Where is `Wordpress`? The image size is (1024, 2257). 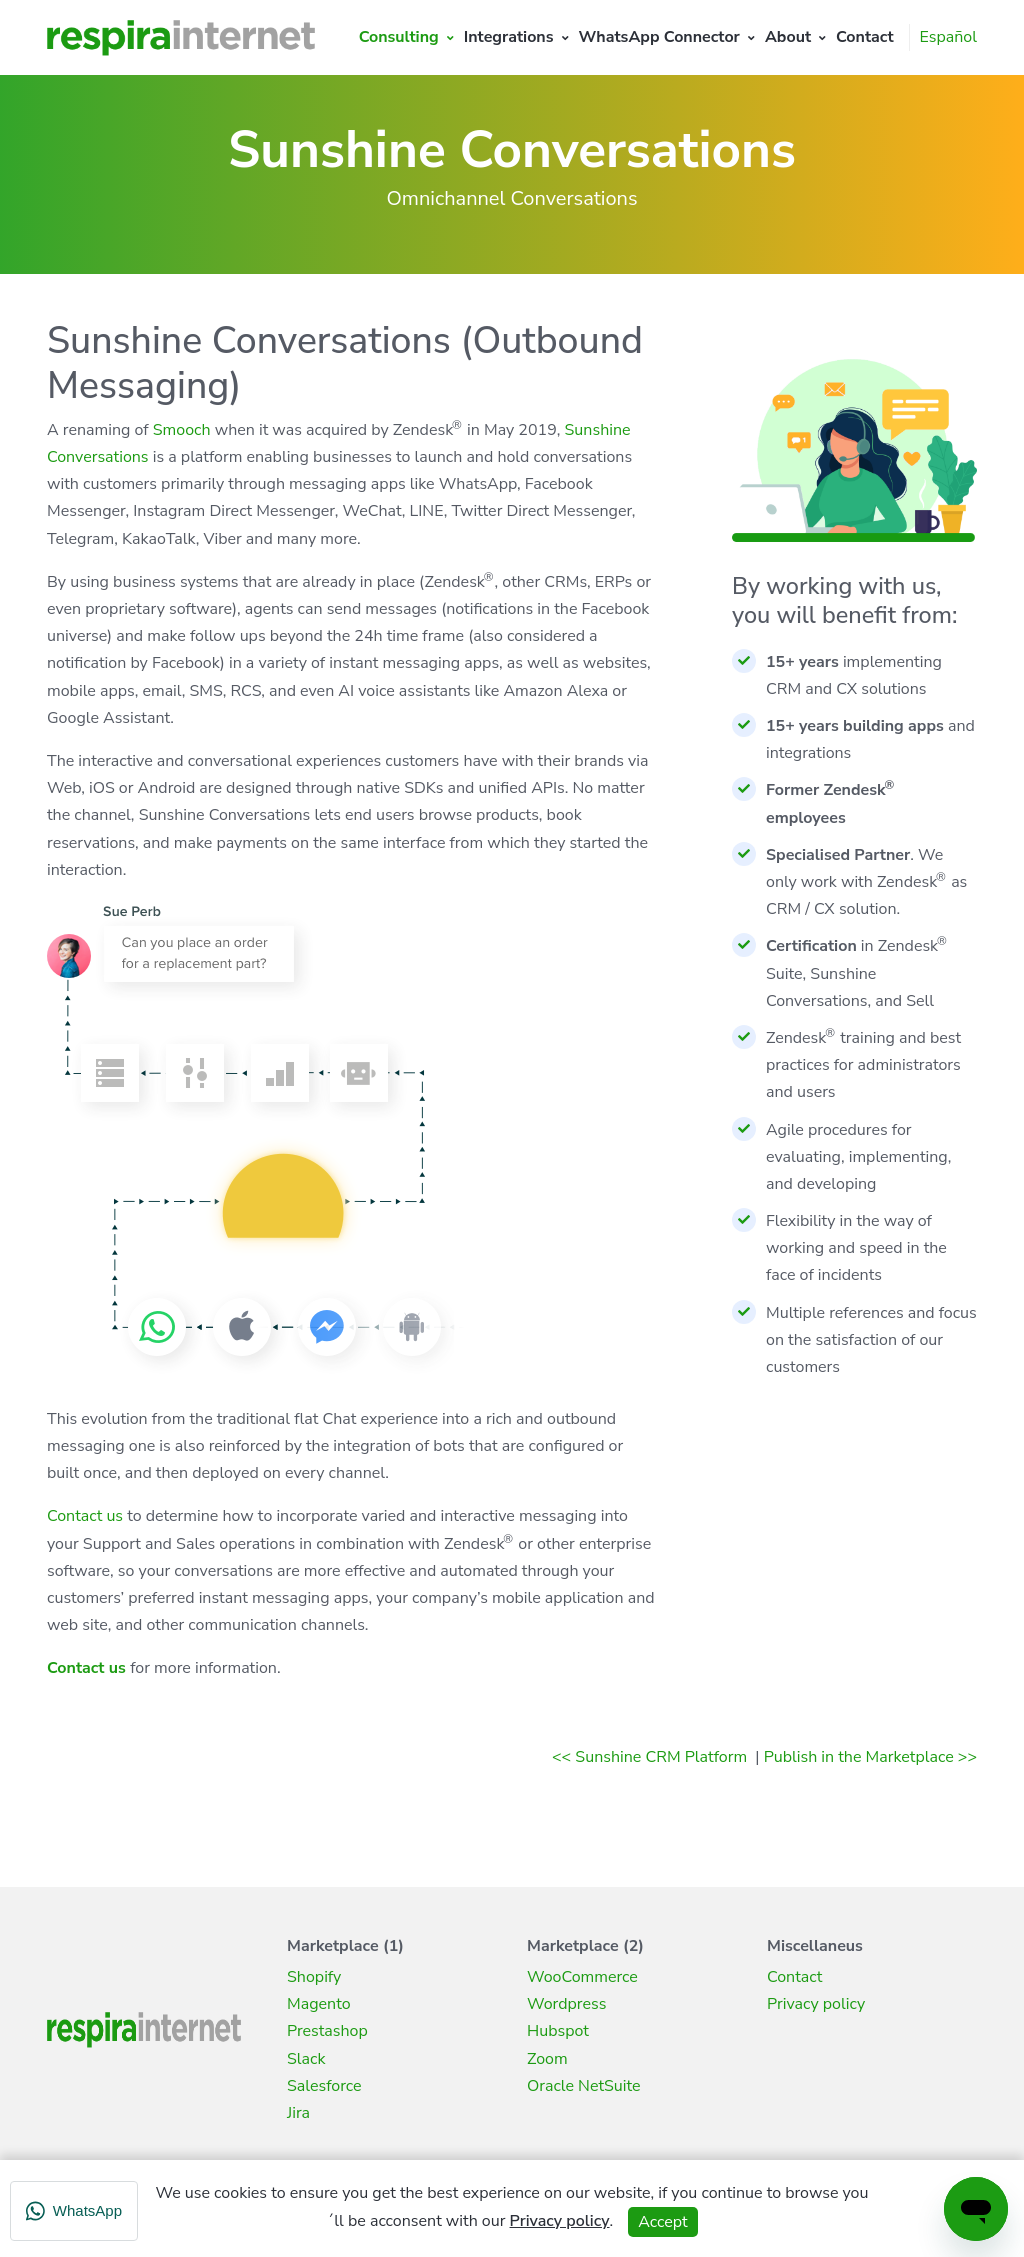
Wordpress is located at coordinates (566, 2004).